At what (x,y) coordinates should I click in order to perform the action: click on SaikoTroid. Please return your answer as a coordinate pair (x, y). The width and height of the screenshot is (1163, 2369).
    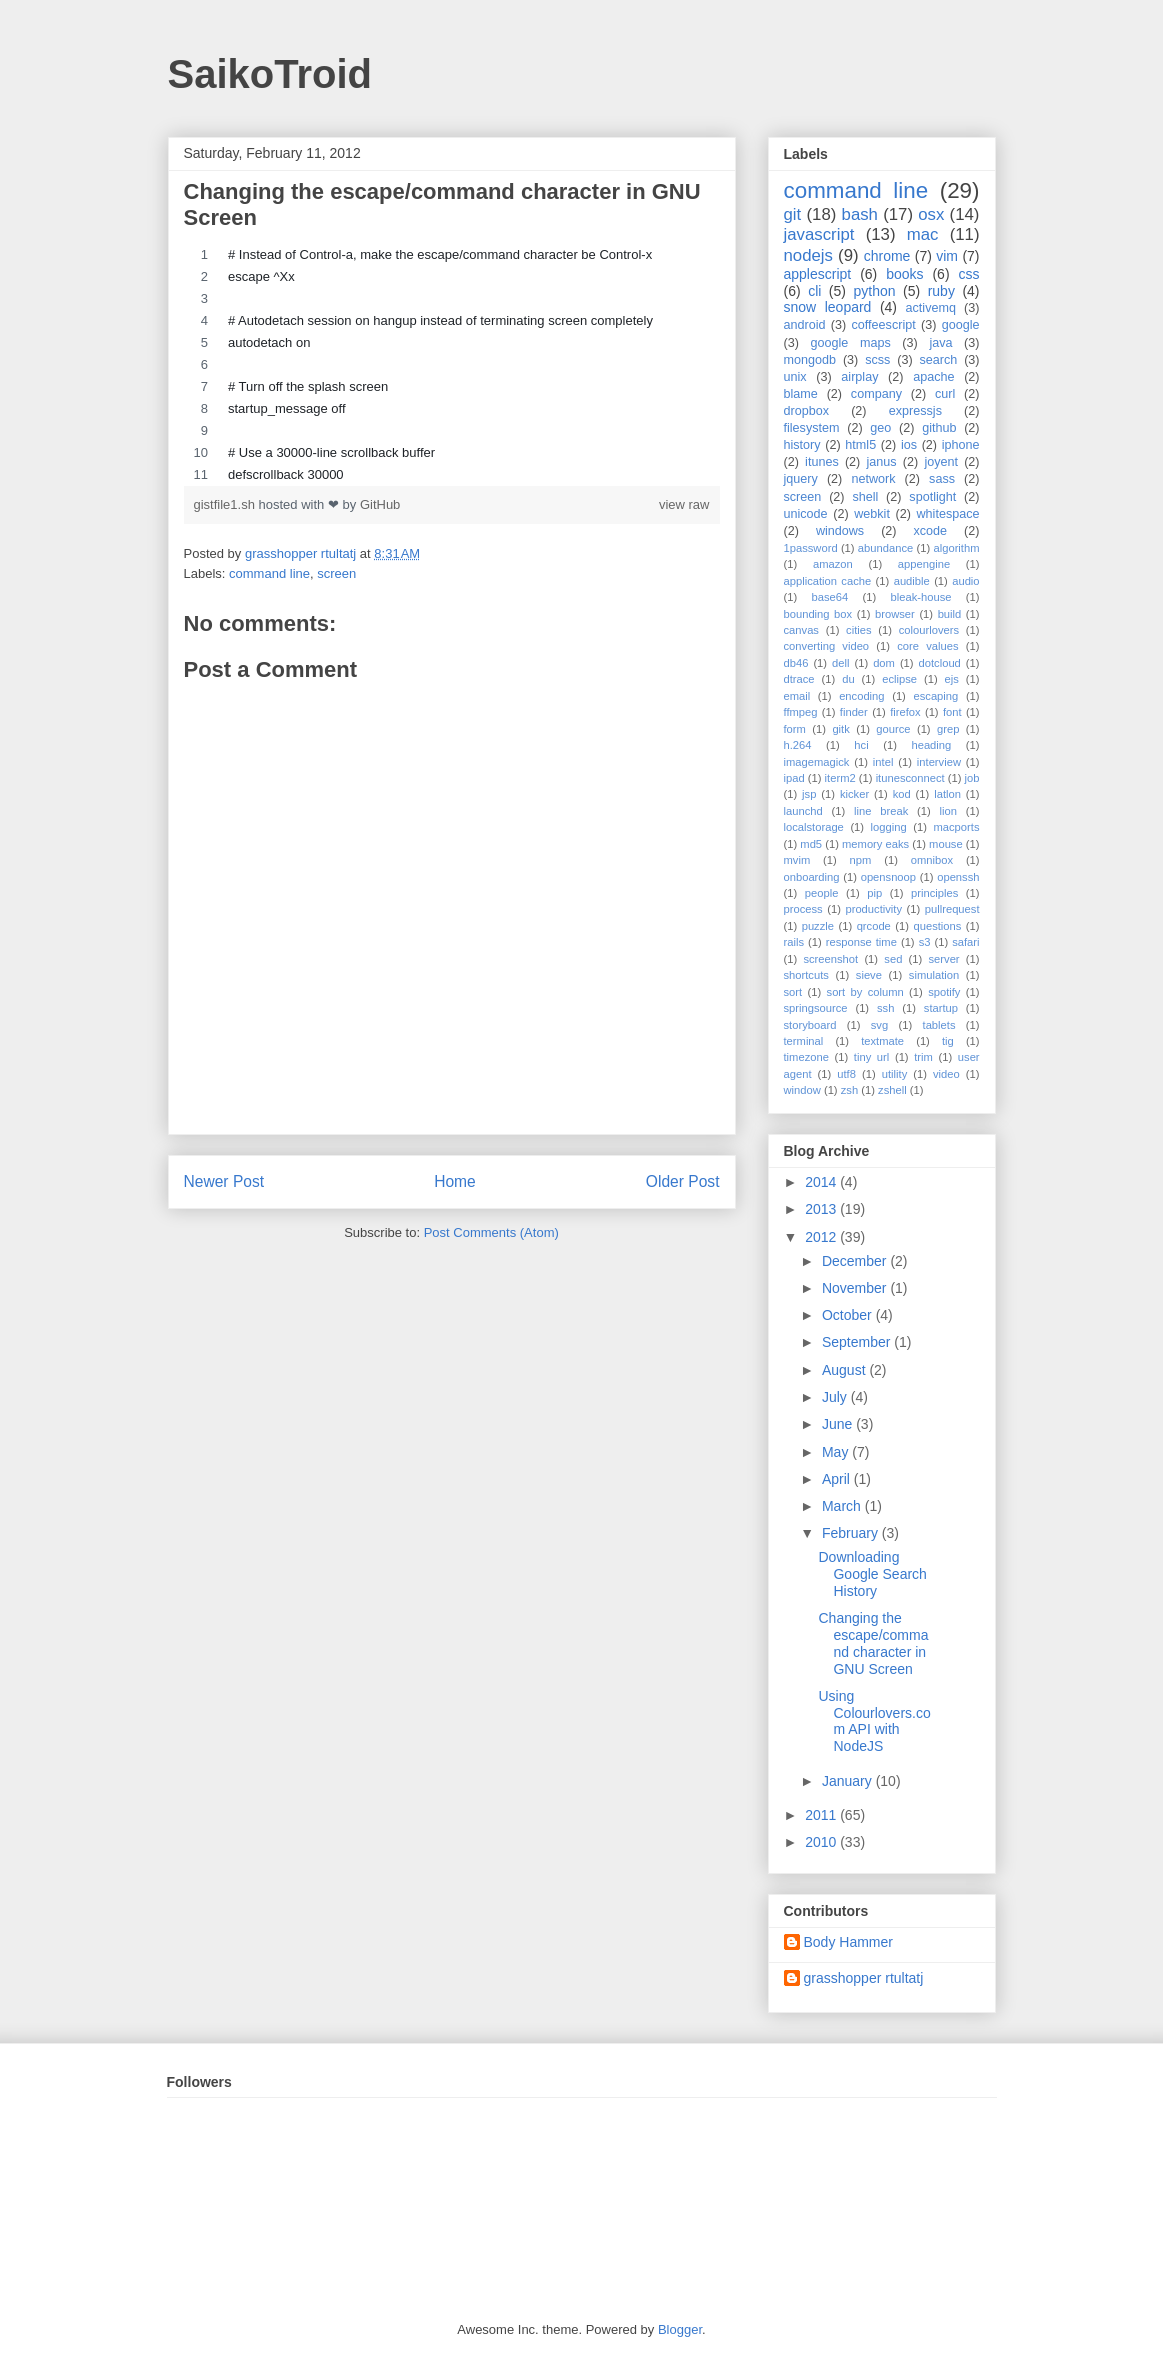
    Looking at the image, I should click on (270, 74).